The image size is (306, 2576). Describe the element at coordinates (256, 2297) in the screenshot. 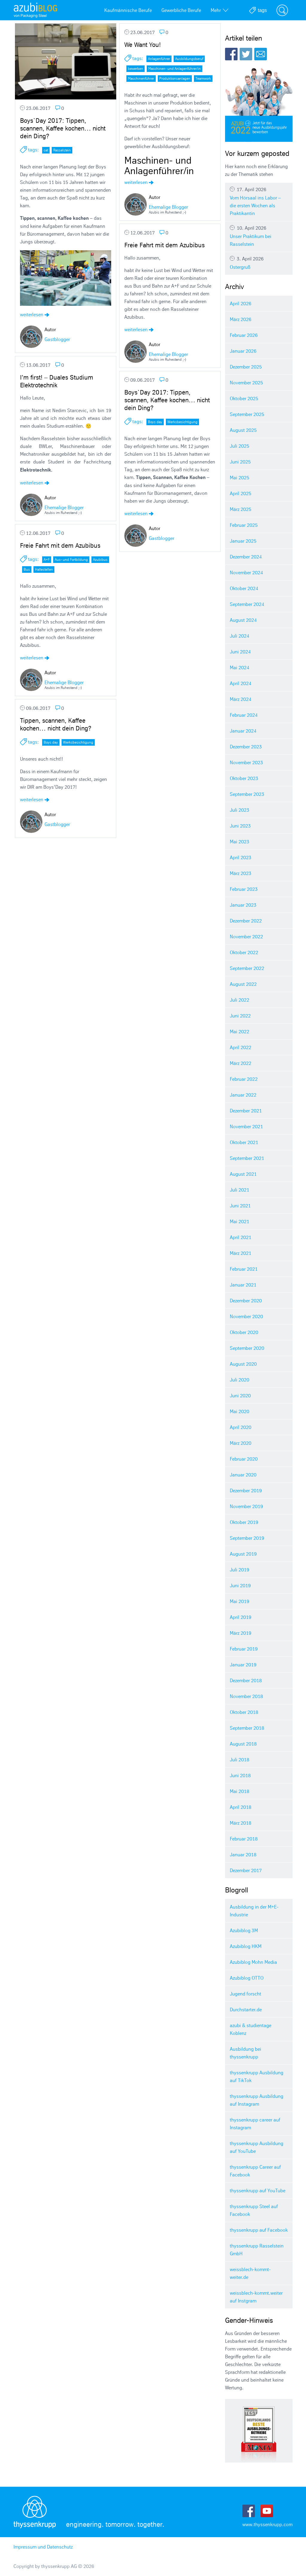

I see `weissblech-kommt.weiter auf Instgram` at that location.